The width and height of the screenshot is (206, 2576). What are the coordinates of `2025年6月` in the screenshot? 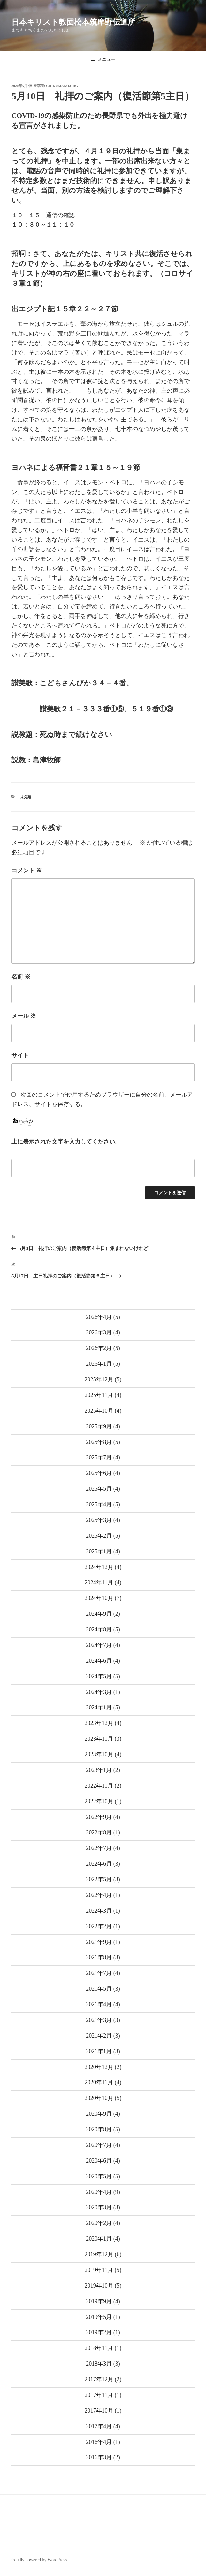 It's located at (99, 1473).